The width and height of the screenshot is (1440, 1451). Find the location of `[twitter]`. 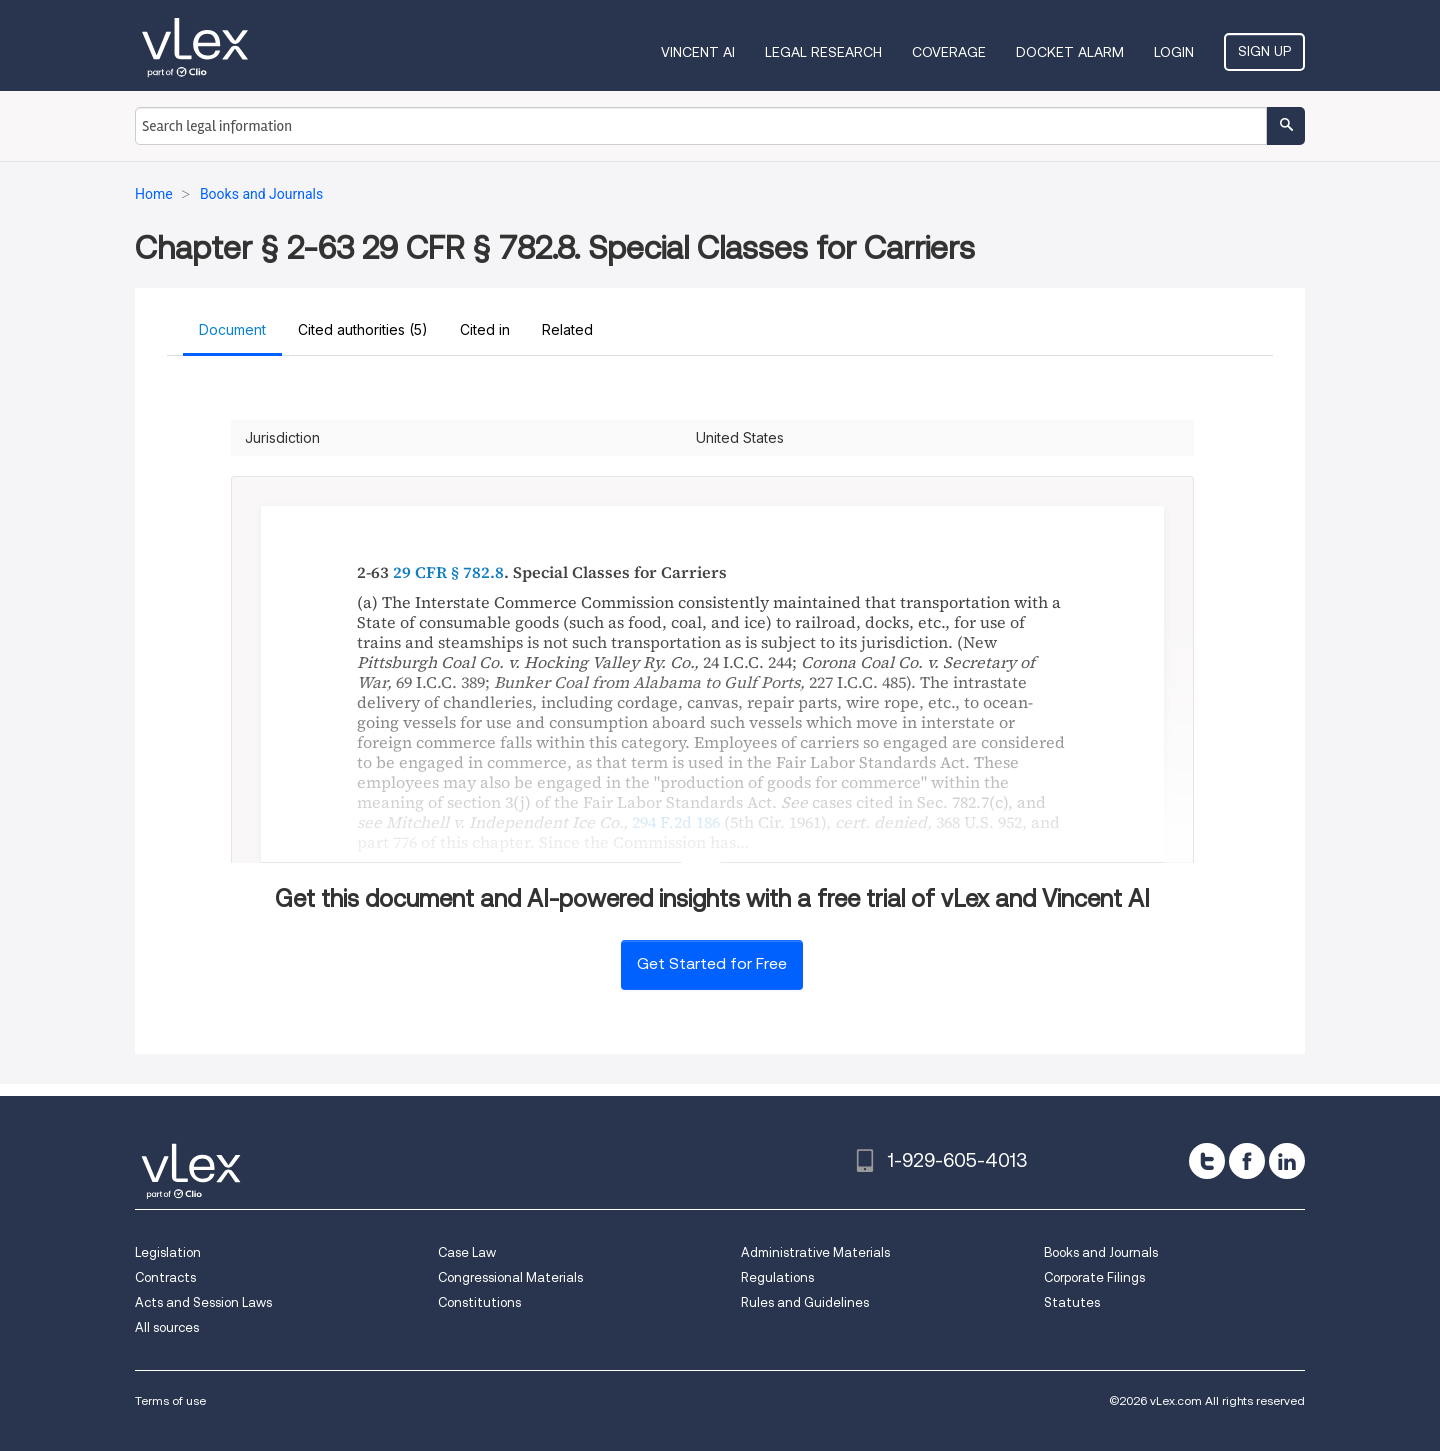

[twitter] is located at coordinates (1207, 1161).